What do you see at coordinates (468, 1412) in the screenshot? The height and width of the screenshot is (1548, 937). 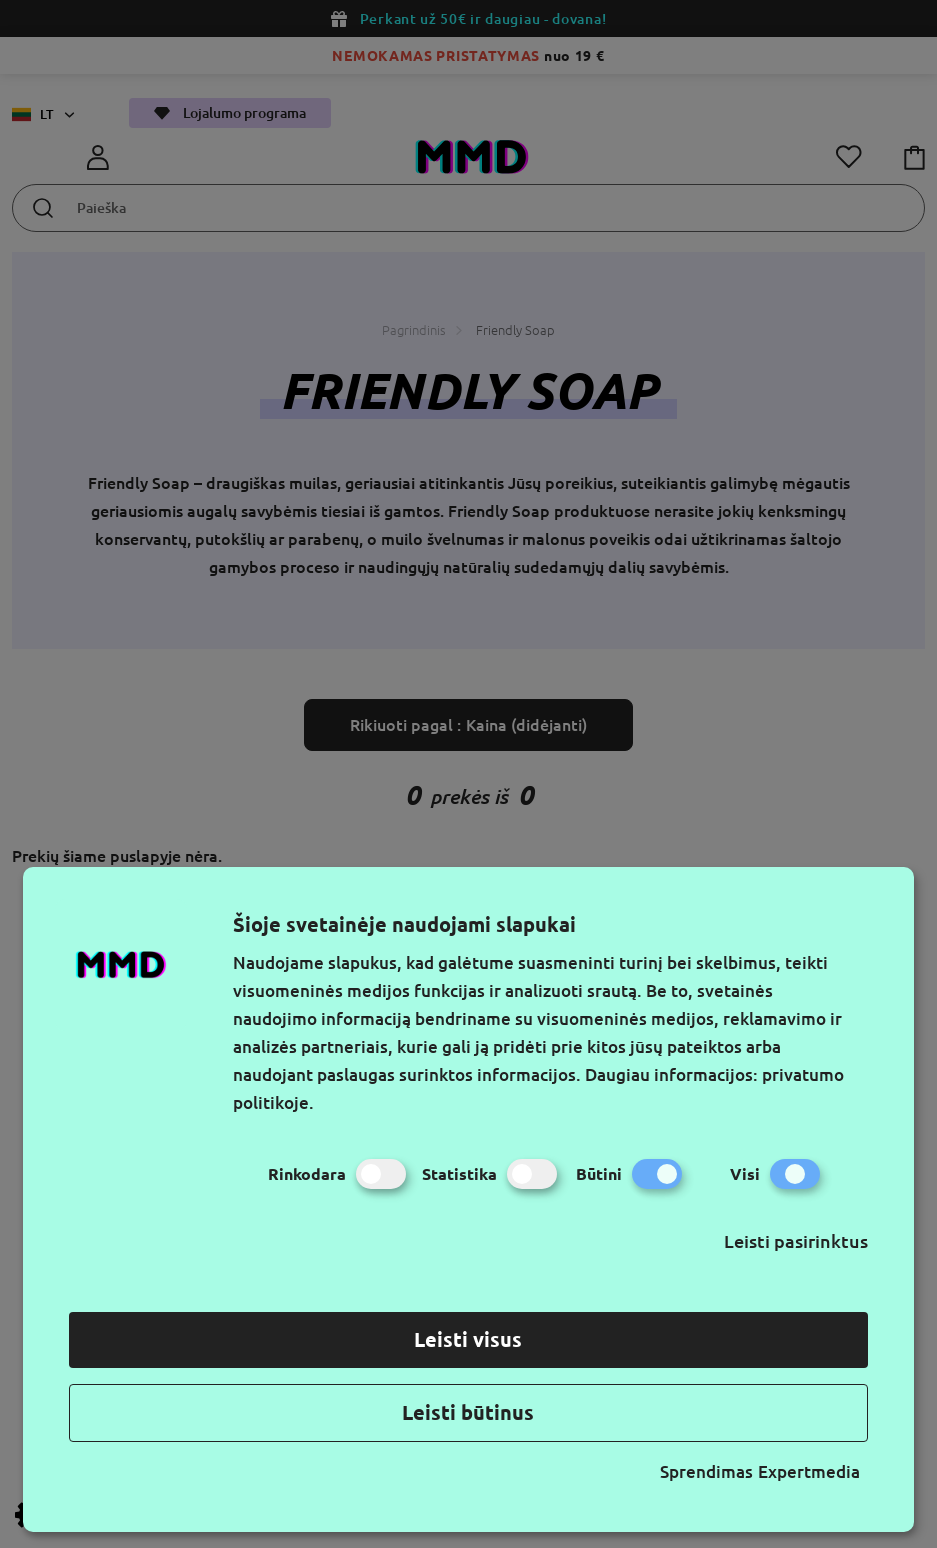 I see `Leisti būtinus` at bounding box center [468, 1412].